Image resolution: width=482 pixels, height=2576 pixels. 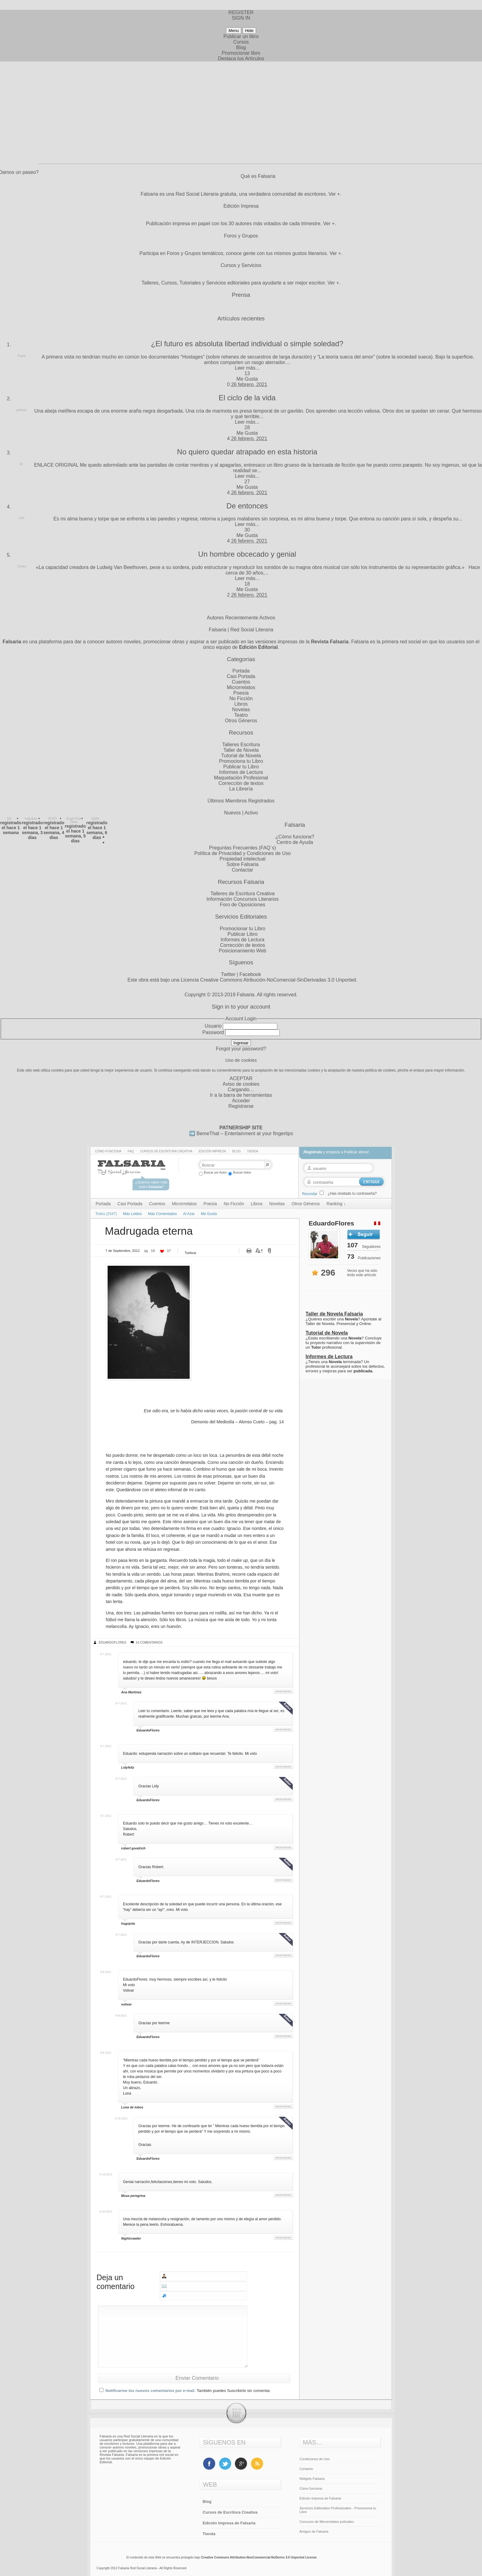 I want to click on Promociona tu Libro, so click(x=241, y=761).